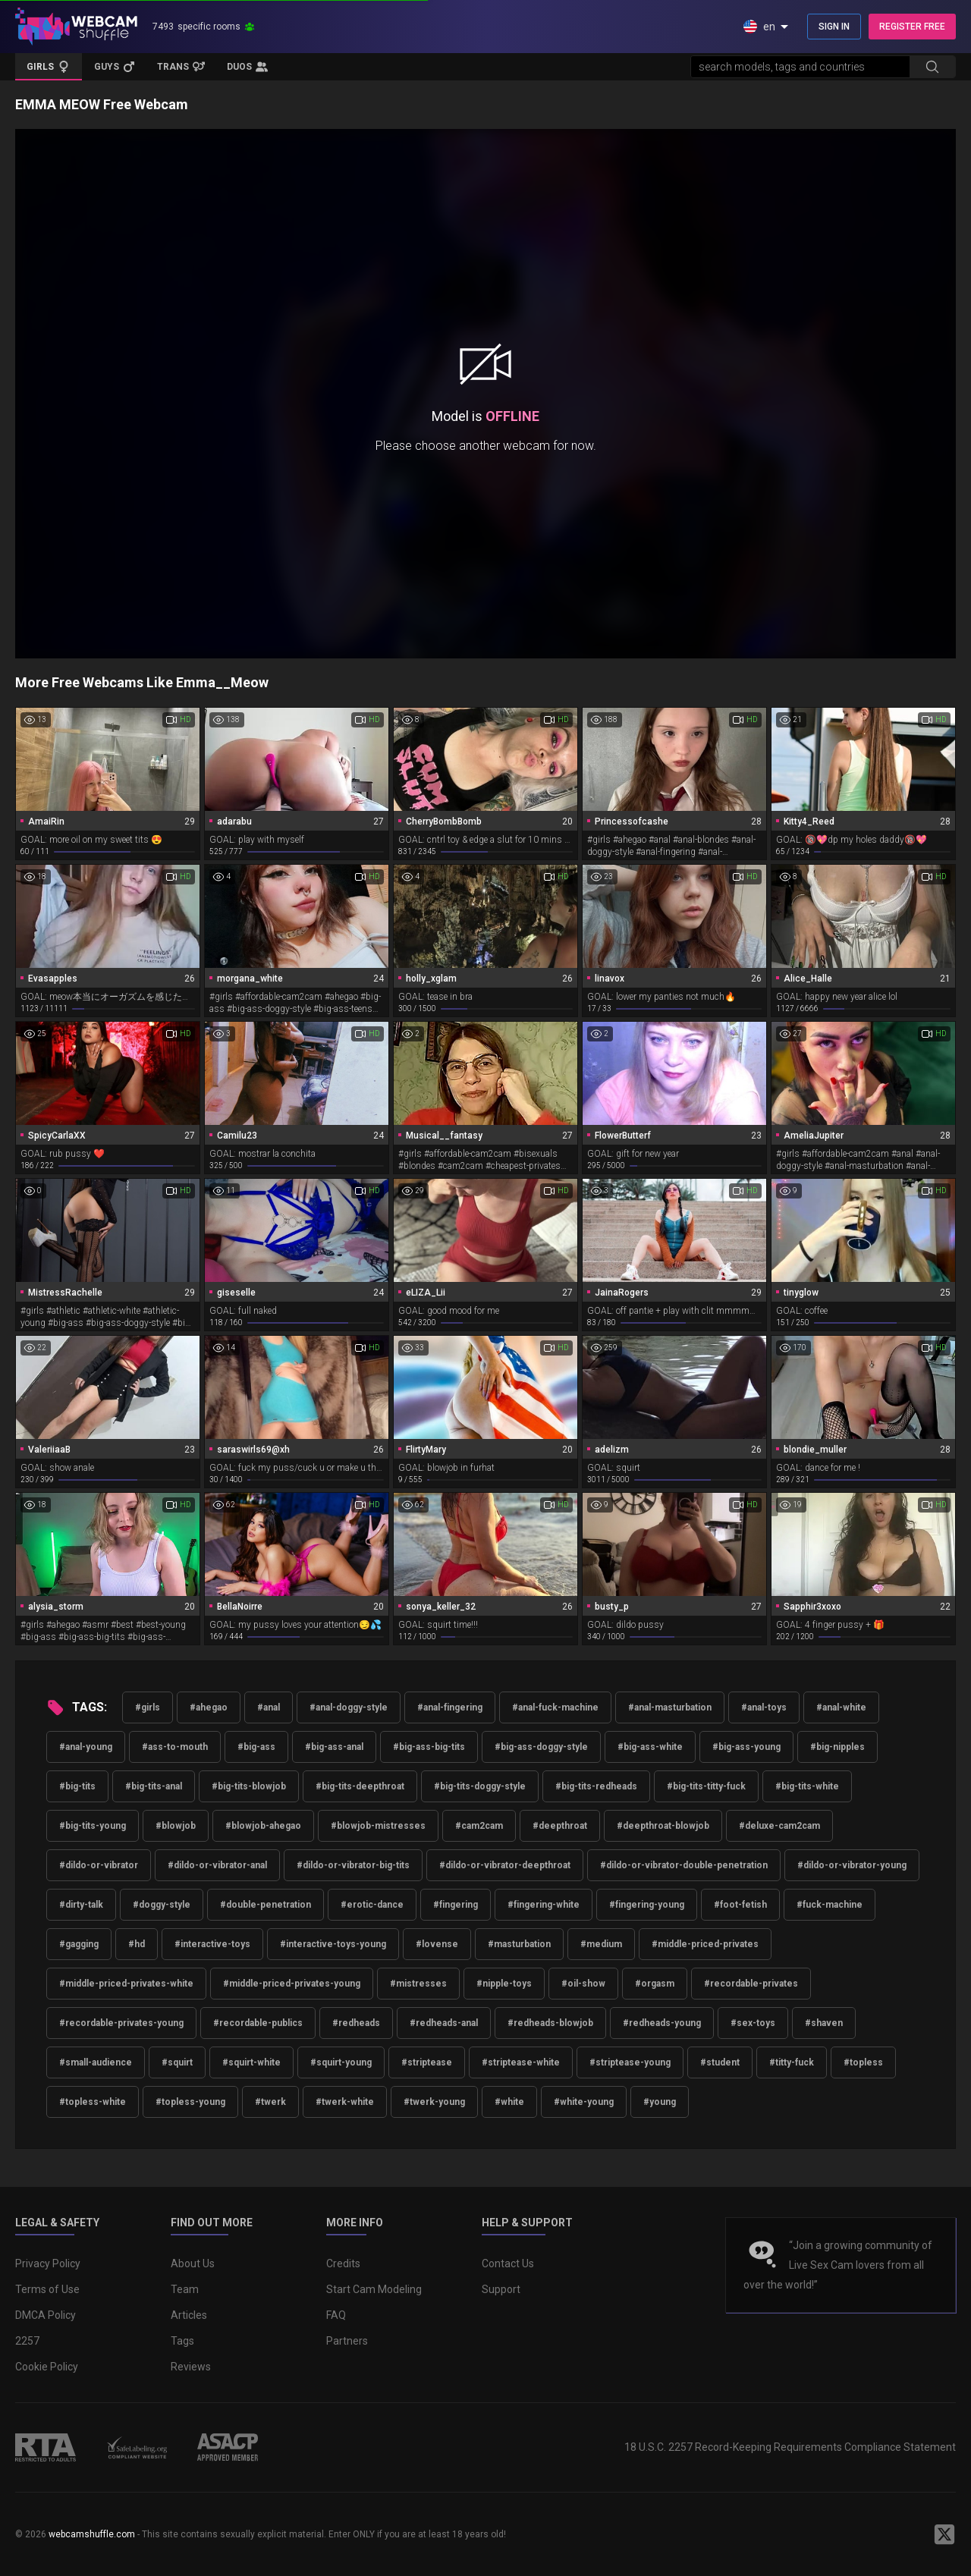  What do you see at coordinates (663, 1825) in the screenshot?
I see `#deepthroat-blowjob` at bounding box center [663, 1825].